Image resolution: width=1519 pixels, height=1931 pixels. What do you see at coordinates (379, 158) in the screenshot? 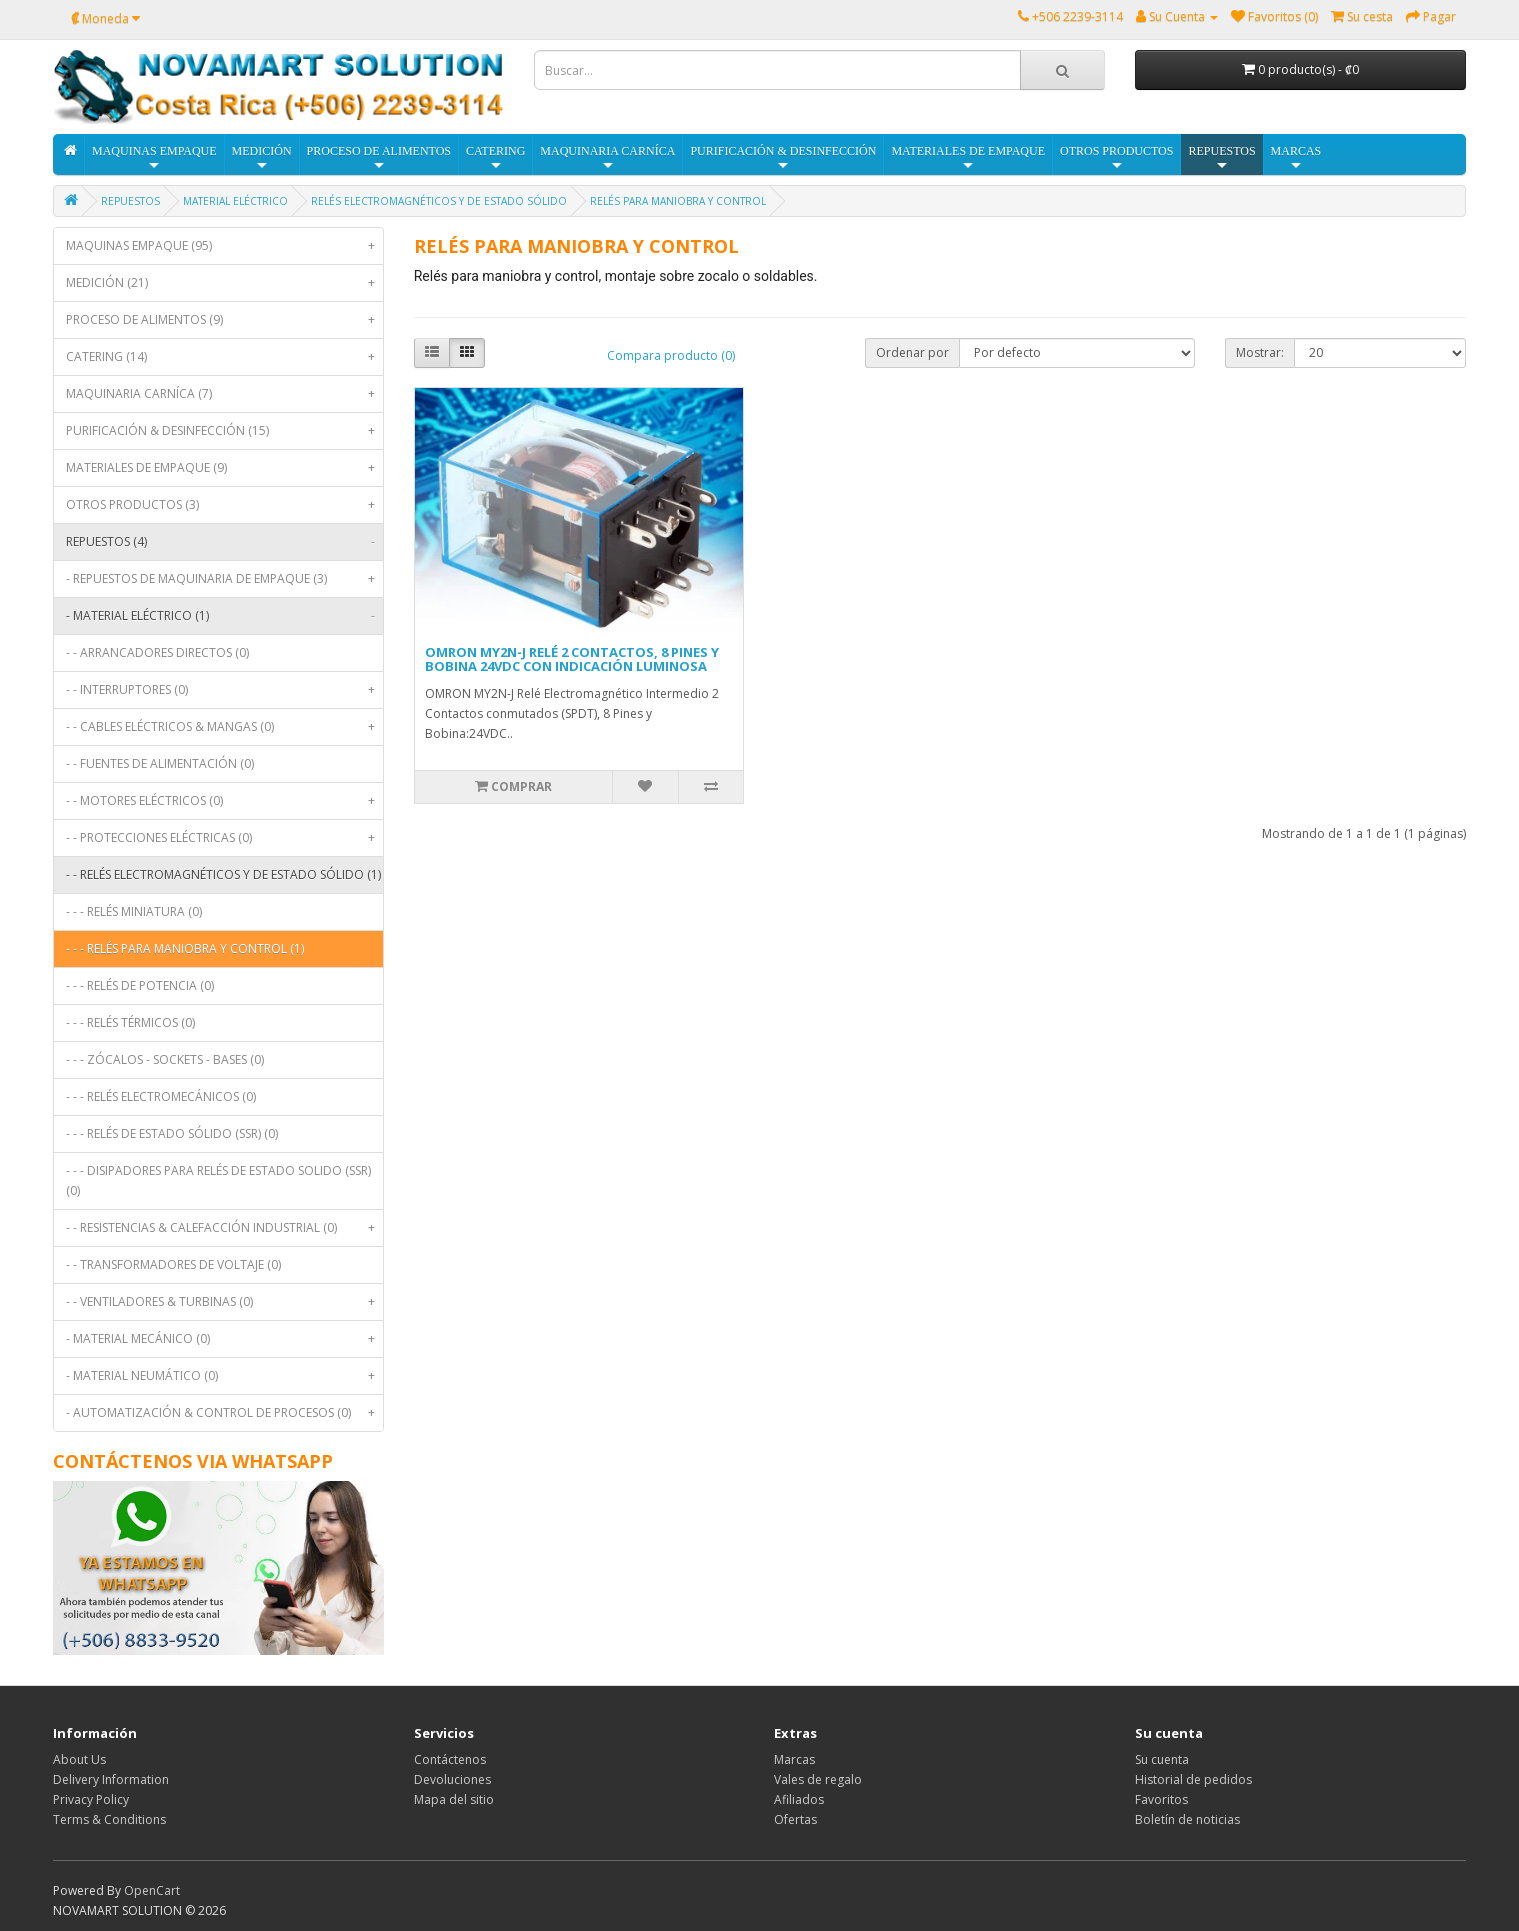
I see `PROCESO DE ALIMENTOS` at bounding box center [379, 158].